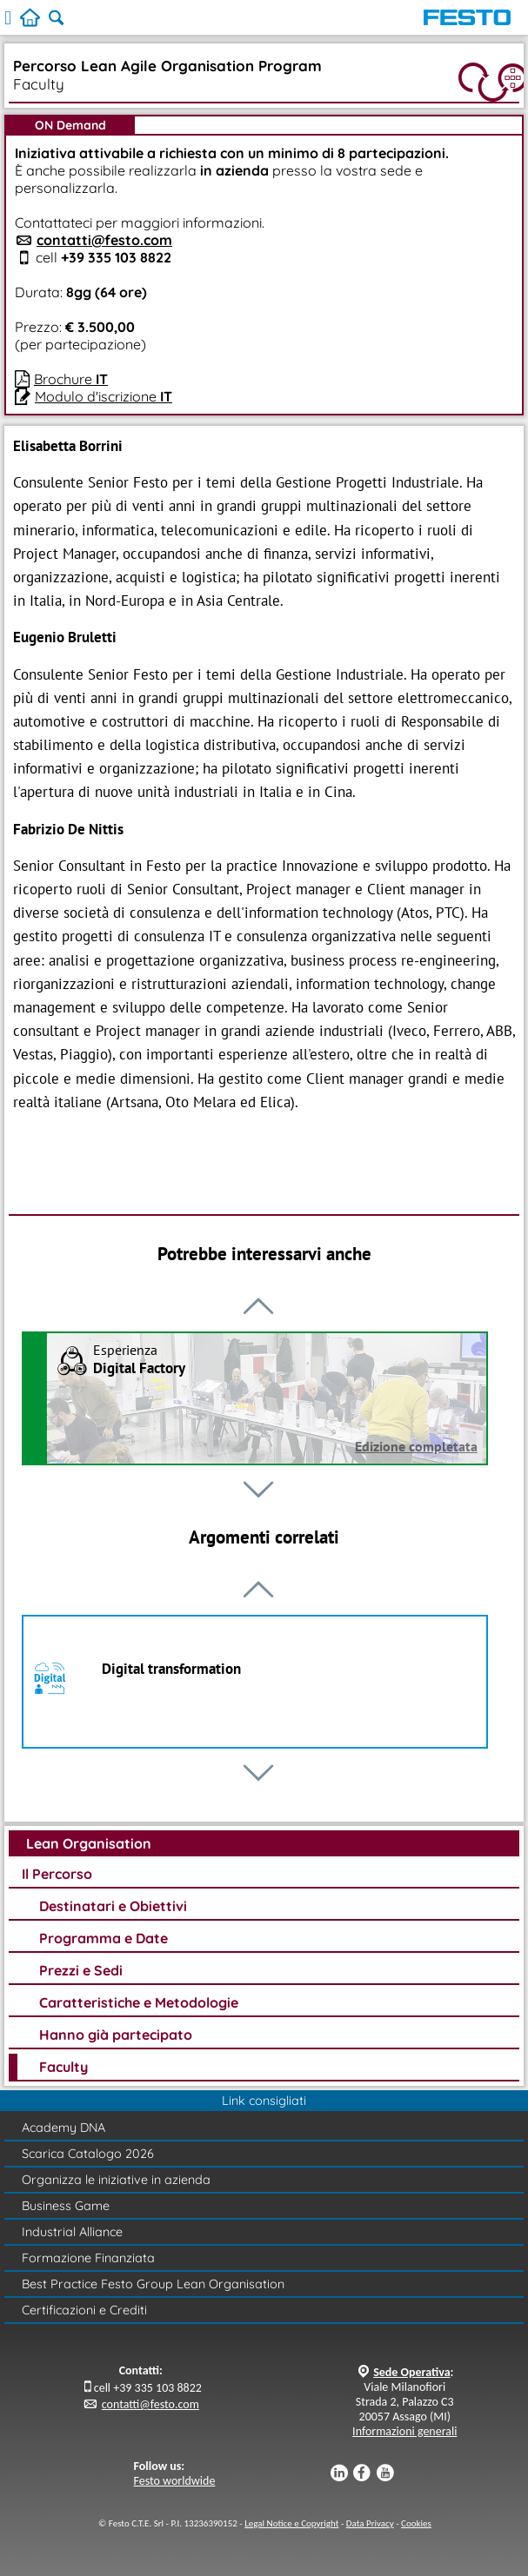  Describe the element at coordinates (416, 2523) in the screenshot. I see `Cookies` at that location.